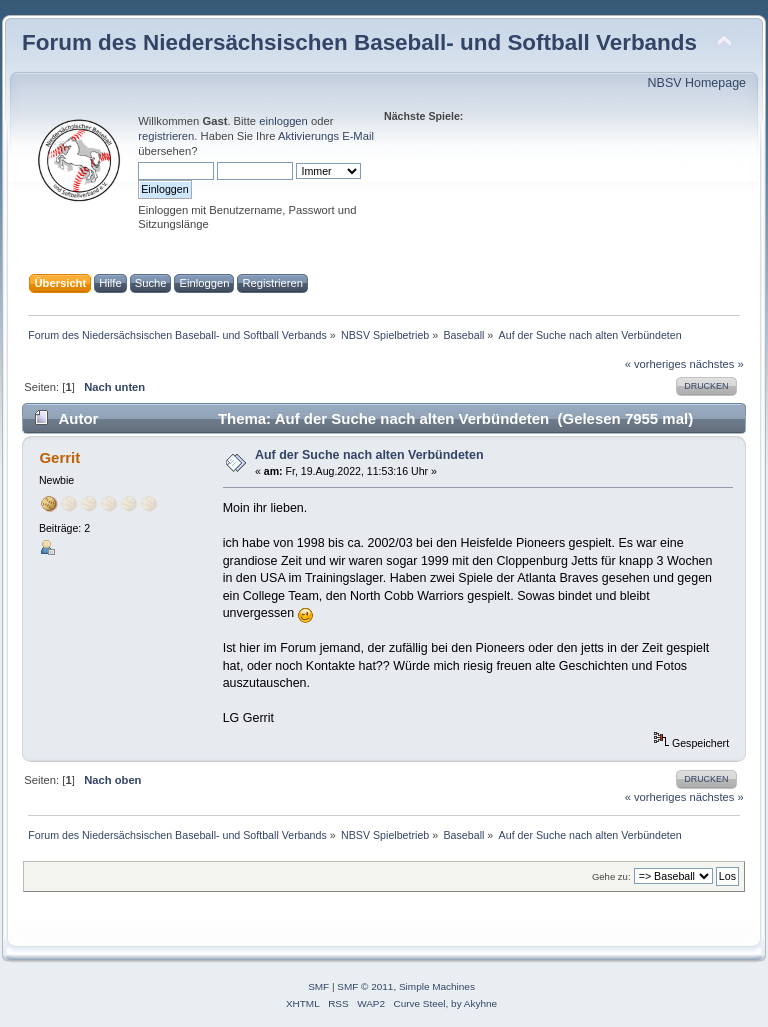  Describe the element at coordinates (166, 136) in the screenshot. I see `registrieren` at that location.